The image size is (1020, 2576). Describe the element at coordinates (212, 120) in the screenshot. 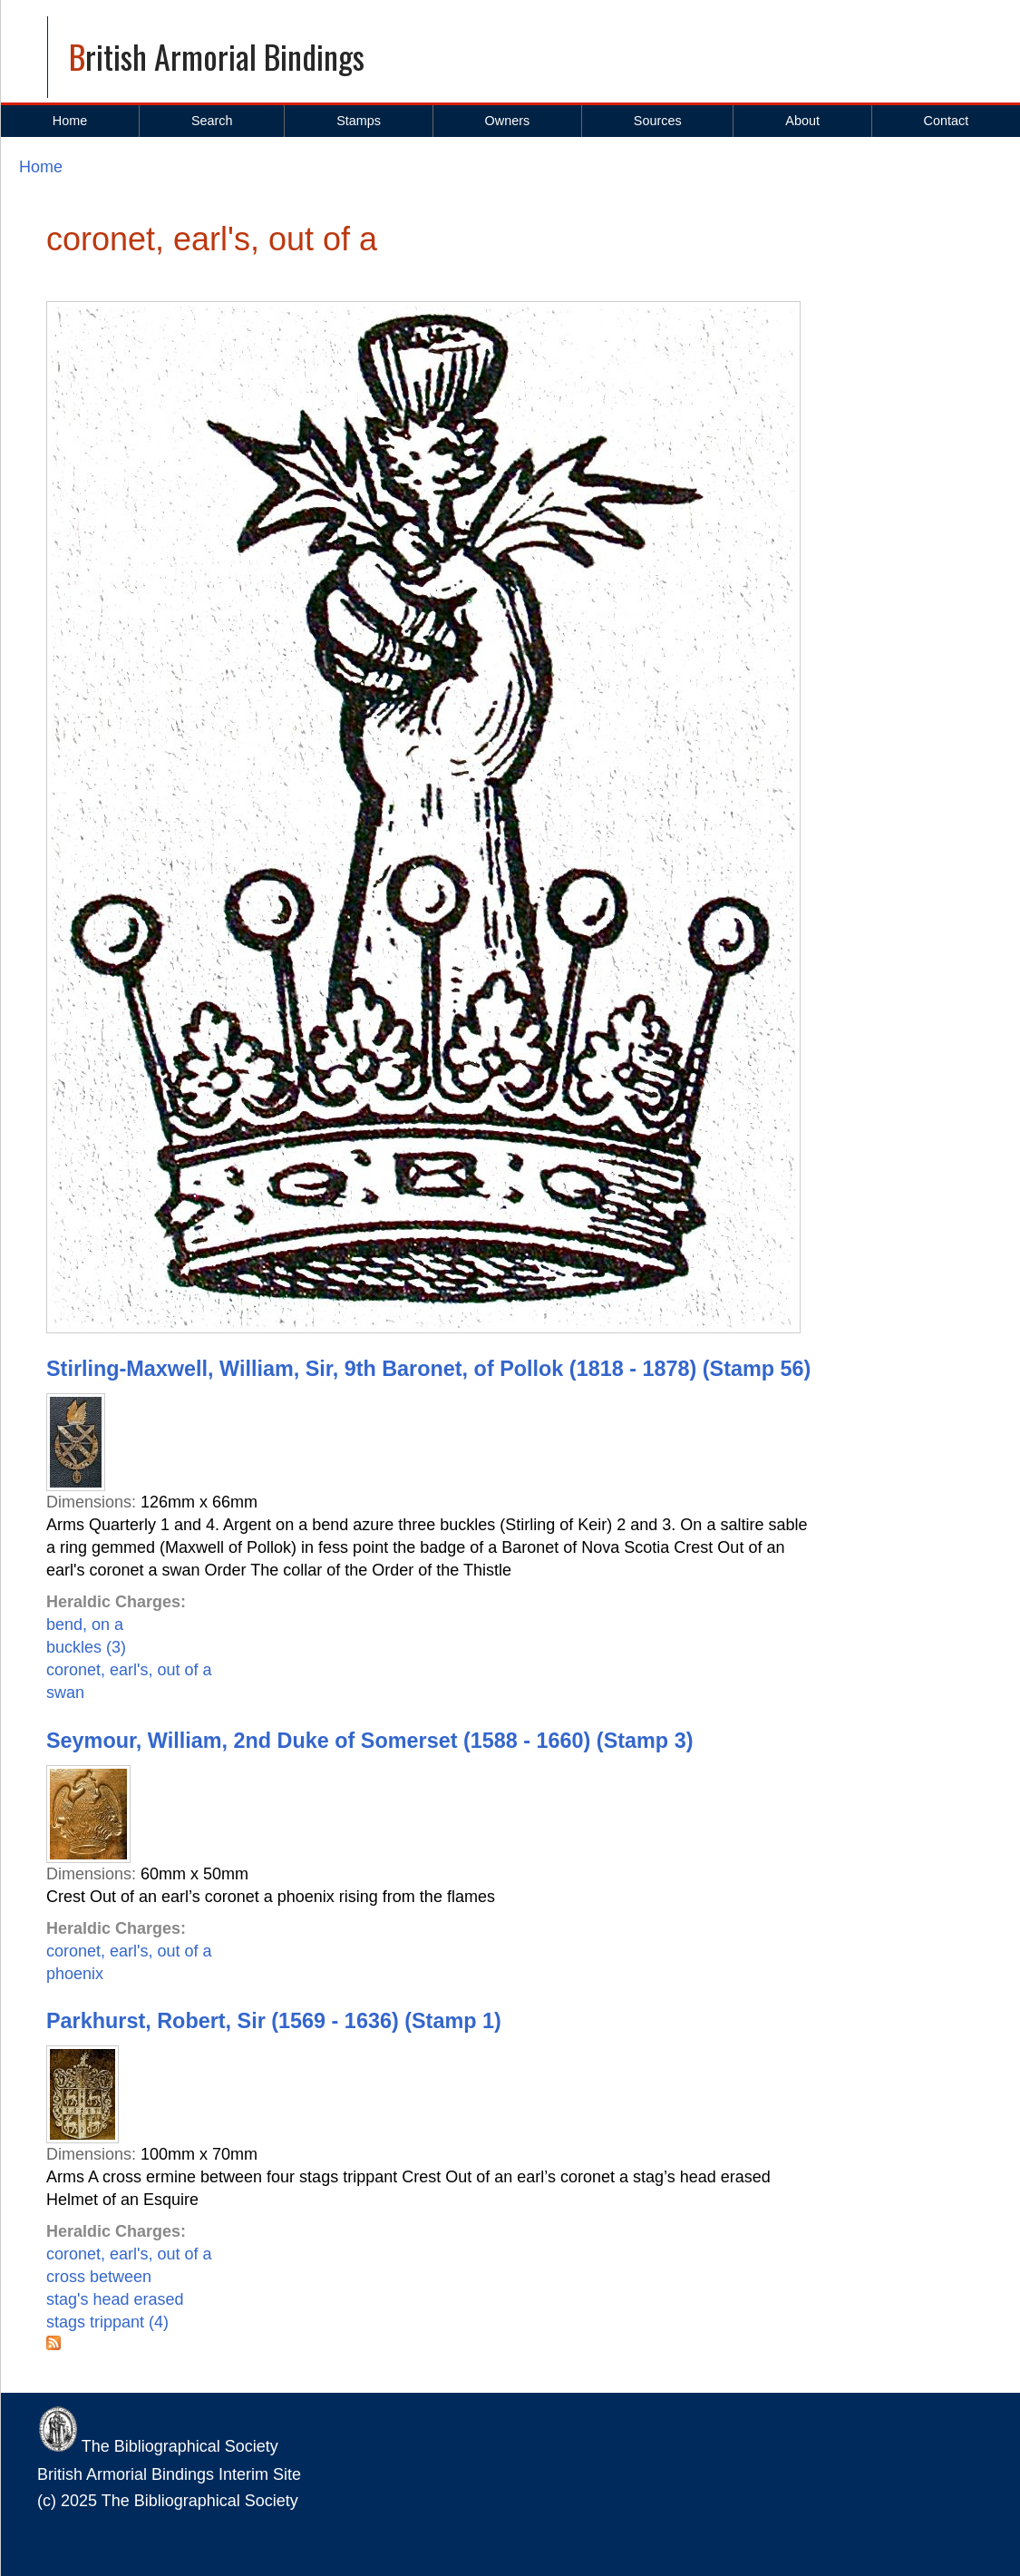

I see `Search` at that location.